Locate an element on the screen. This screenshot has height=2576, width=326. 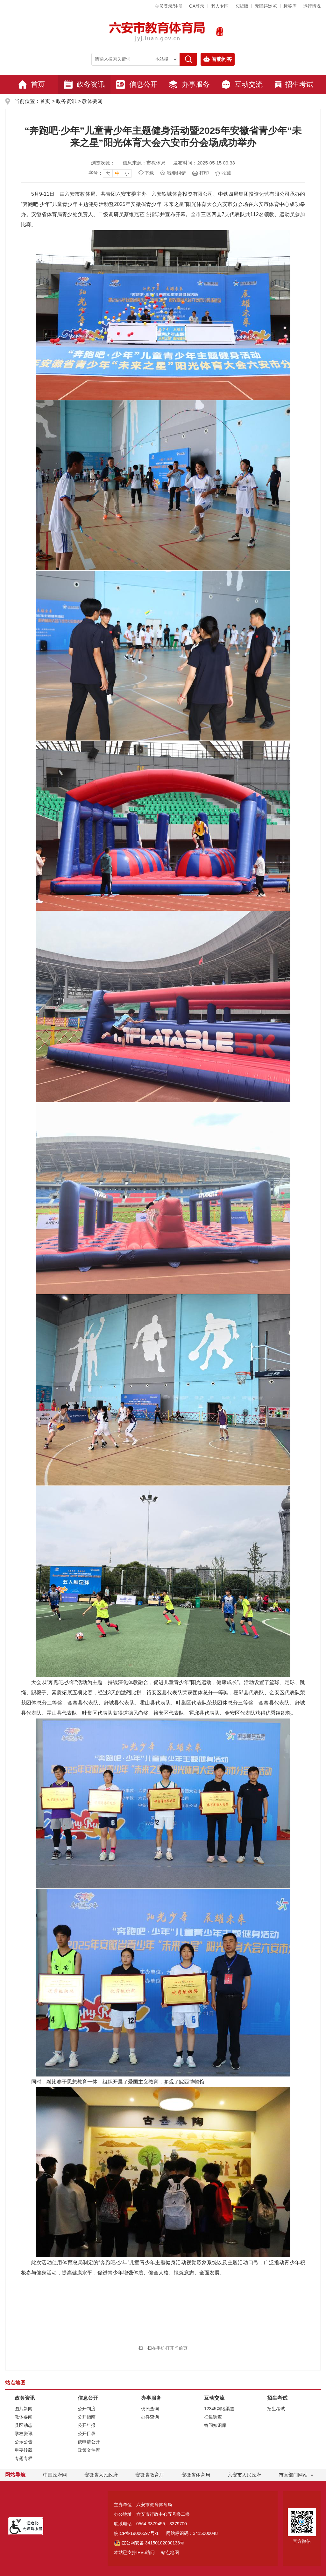
安徽省人民政府 is located at coordinates (101, 2474).